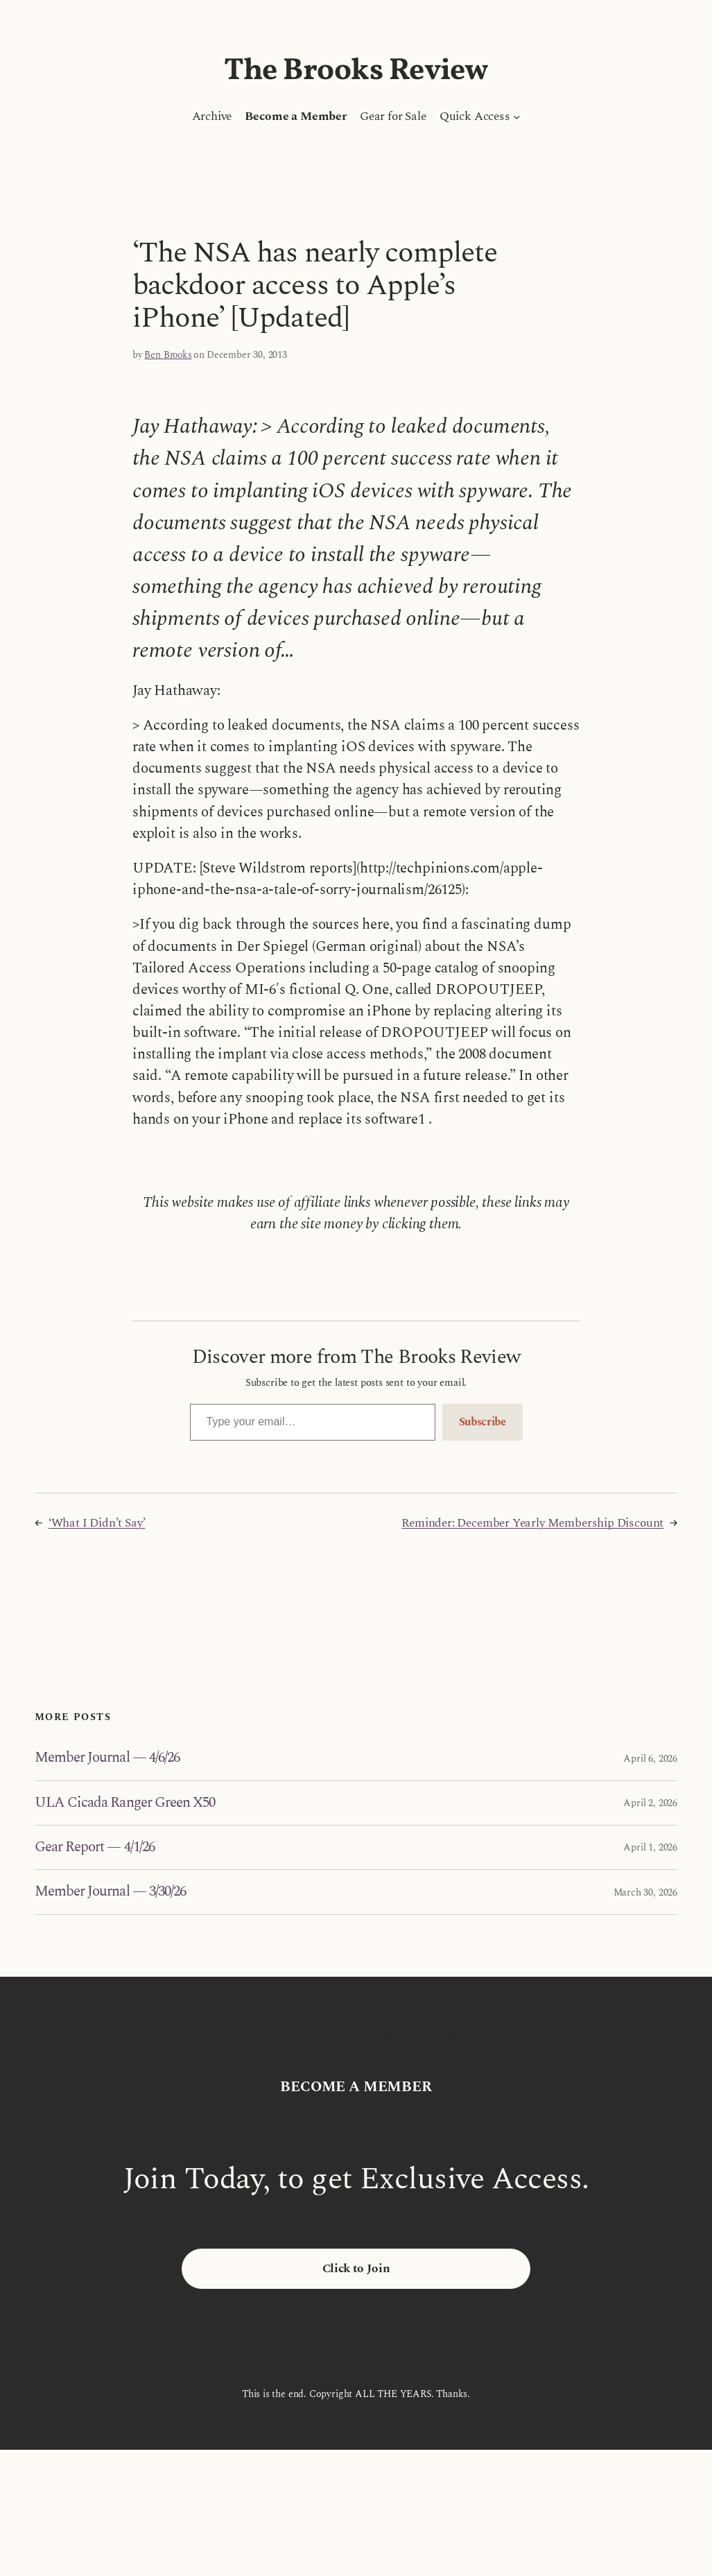 Image resolution: width=712 pixels, height=2576 pixels. Describe the element at coordinates (532, 1523) in the screenshot. I see `Reminder: December Yearly Membership Discount` at that location.